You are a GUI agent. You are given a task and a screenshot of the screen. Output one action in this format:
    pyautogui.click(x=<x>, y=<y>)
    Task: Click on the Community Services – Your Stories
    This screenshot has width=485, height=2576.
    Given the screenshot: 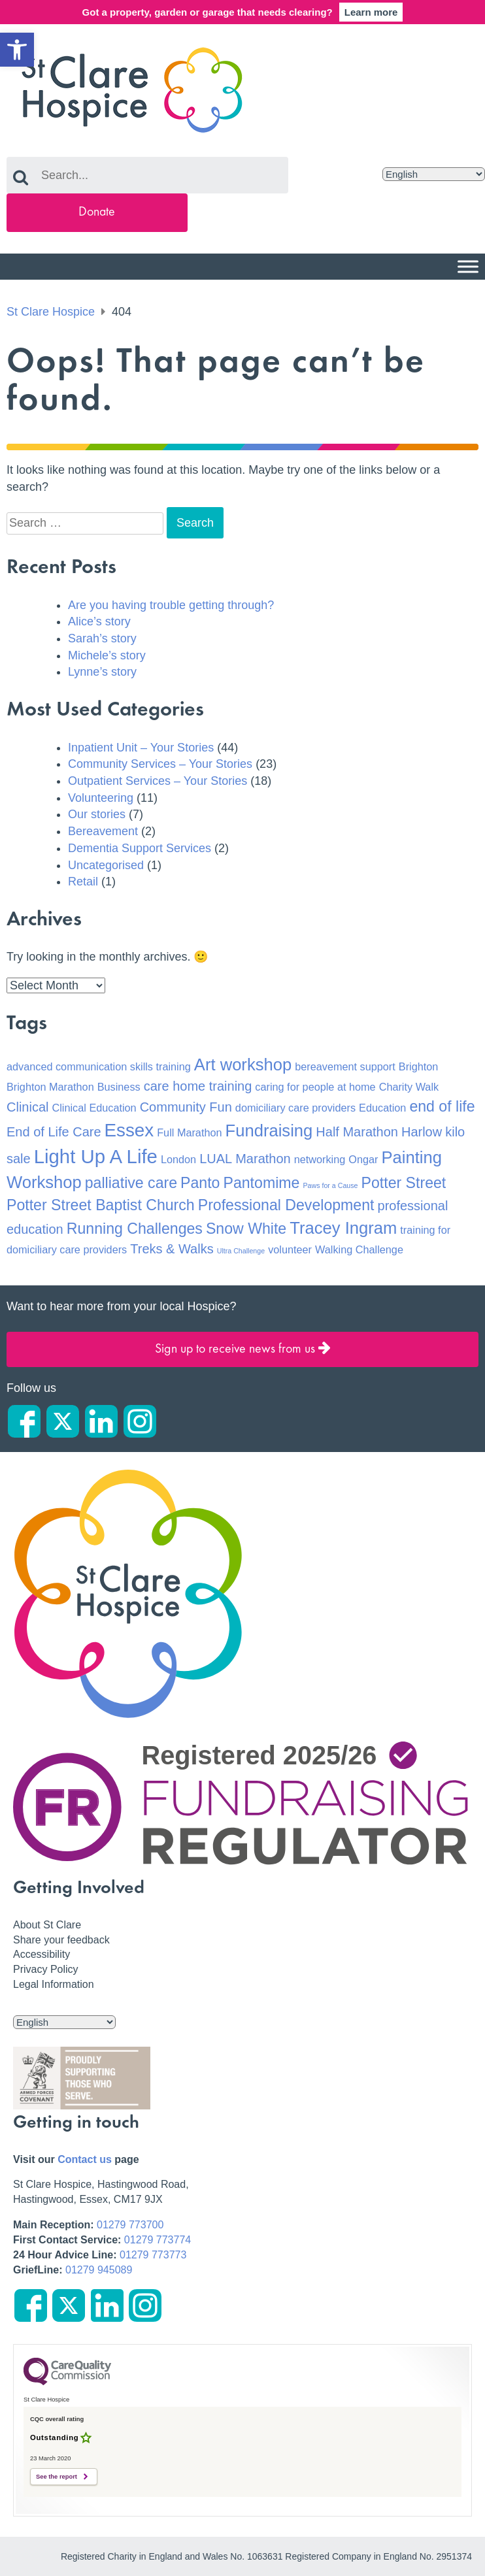 What is the action you would take?
    pyautogui.click(x=160, y=763)
    